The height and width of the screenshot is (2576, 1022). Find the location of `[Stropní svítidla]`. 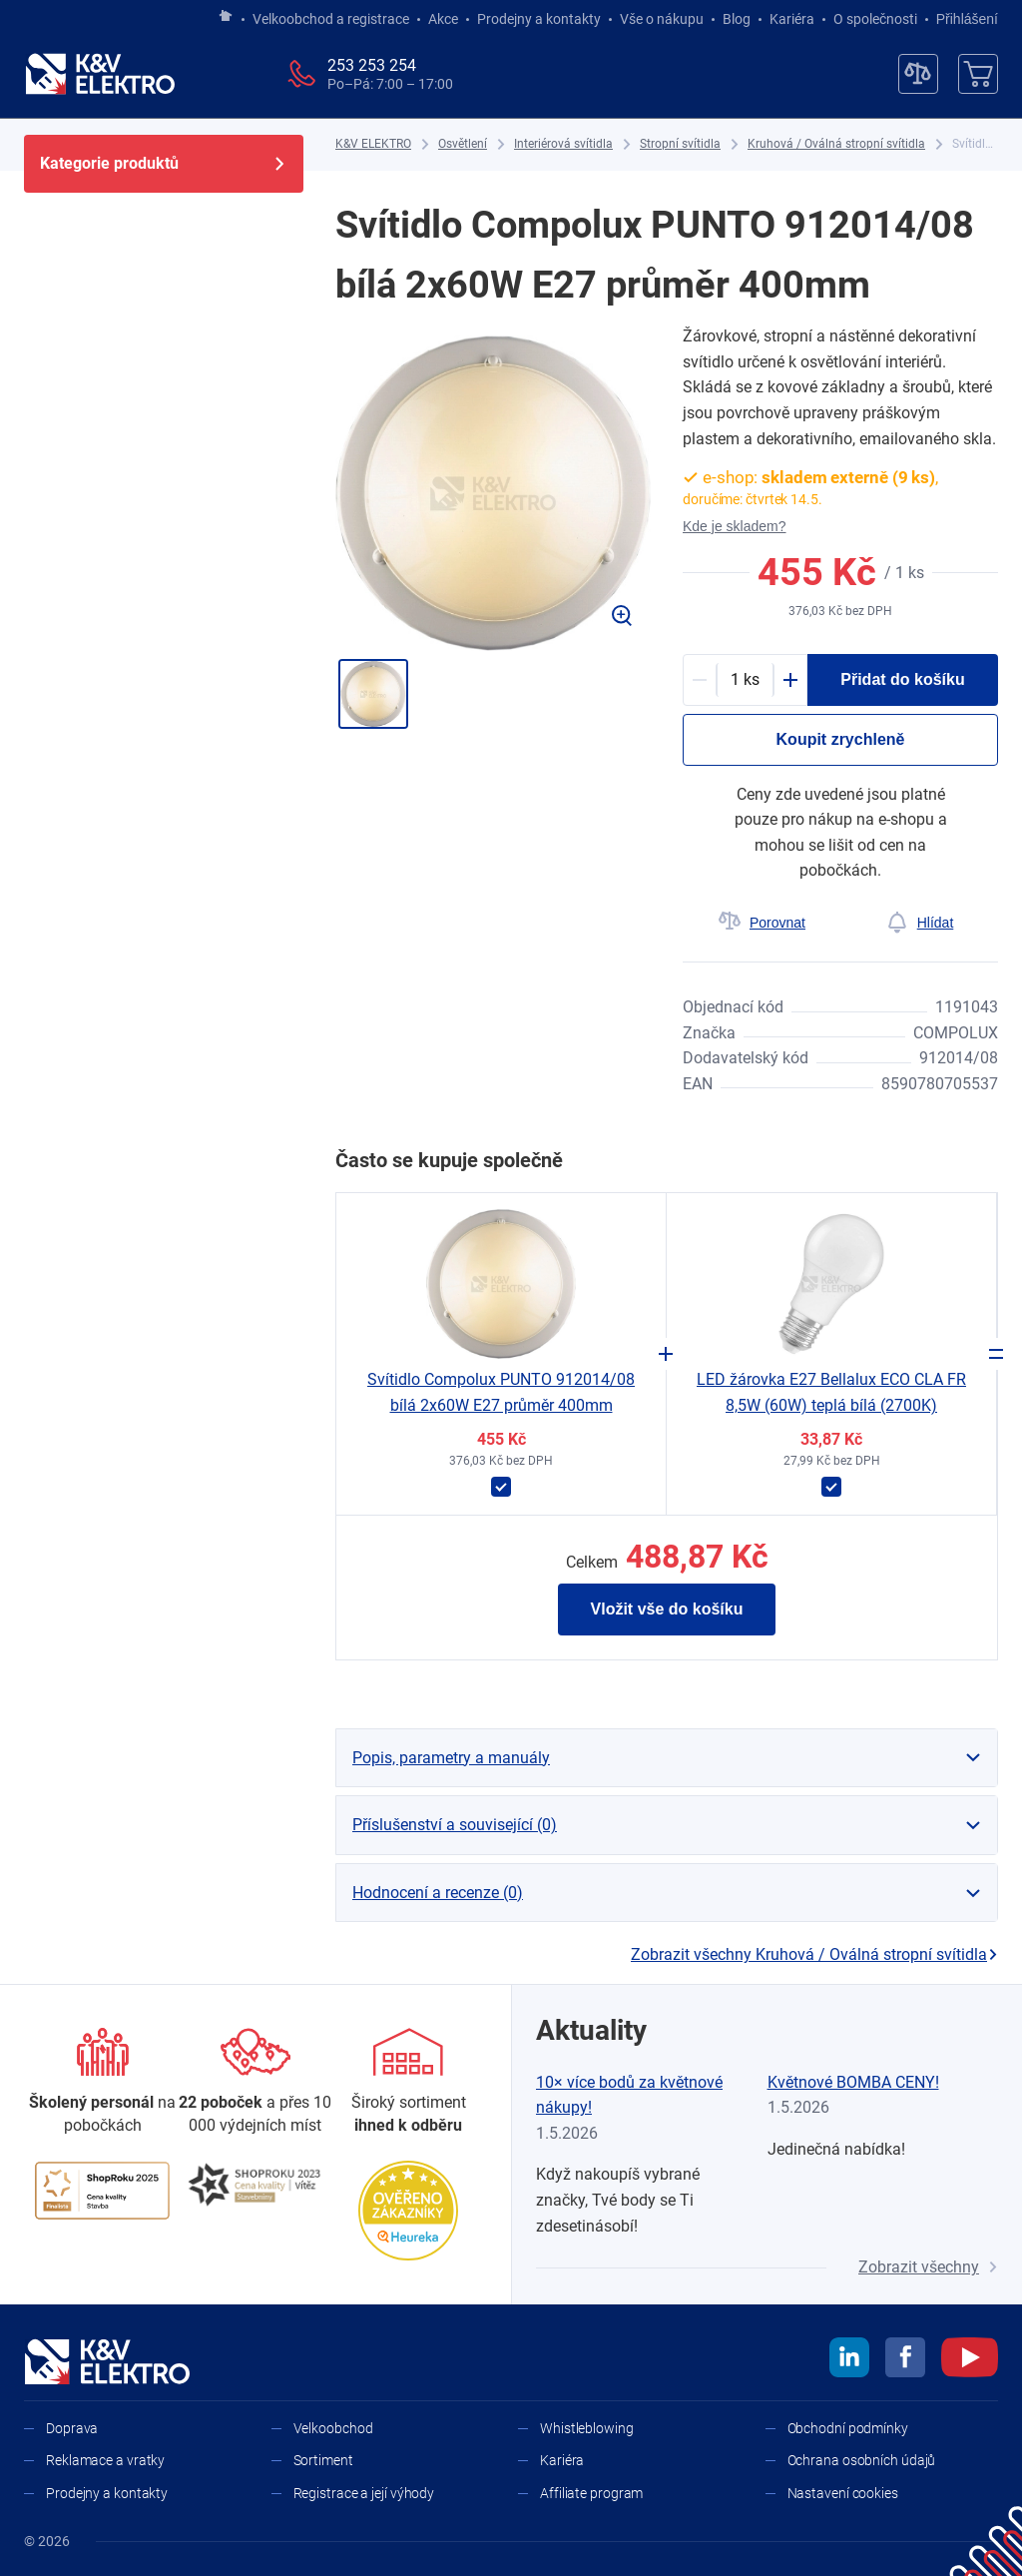

[Stropní svítidla] is located at coordinates (680, 144).